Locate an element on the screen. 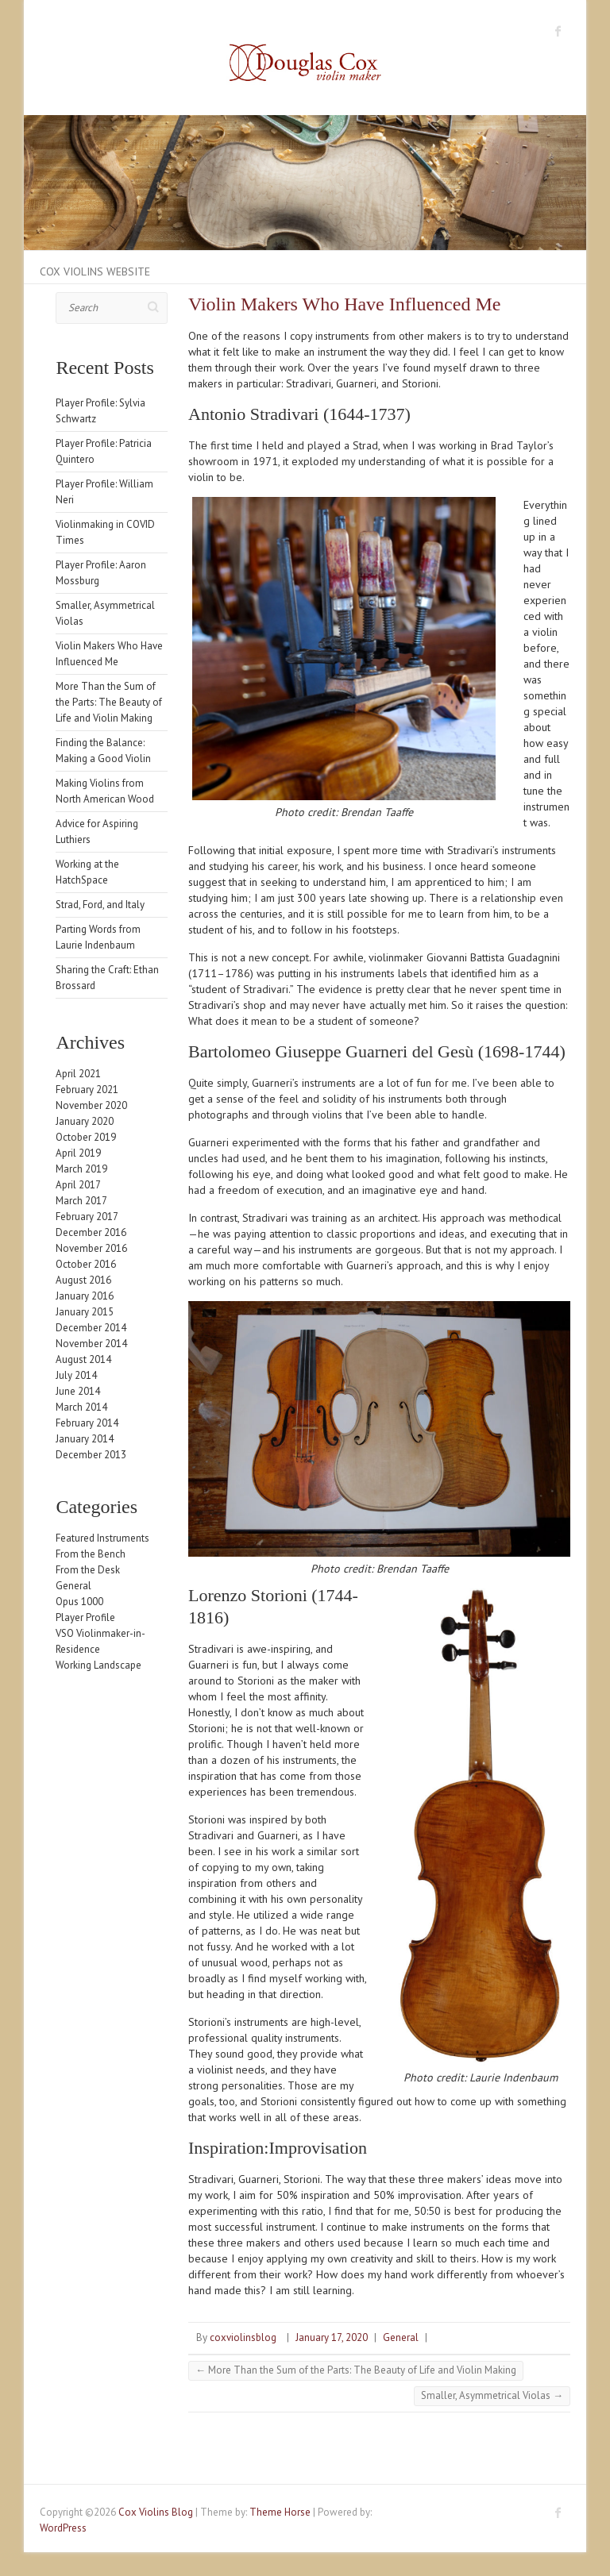 The height and width of the screenshot is (2576, 610). November 2020 is located at coordinates (91, 1105).